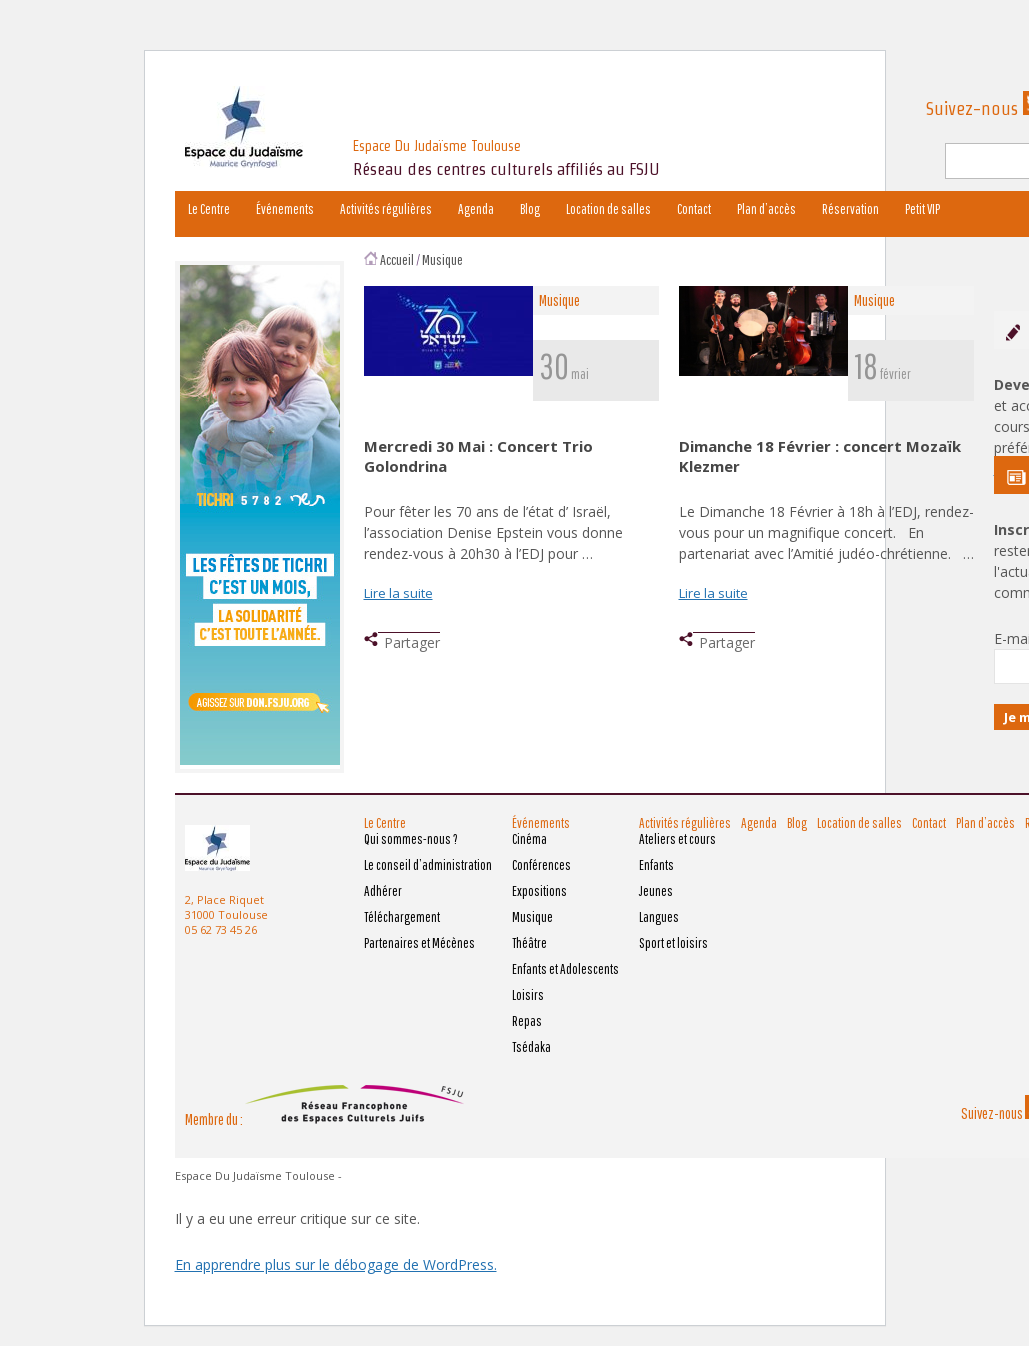 Image resolution: width=1029 pixels, height=1346 pixels. Describe the element at coordinates (336, 1264) in the screenshot. I see `En apprendre plus sur le débogage de WordPress.` at that location.